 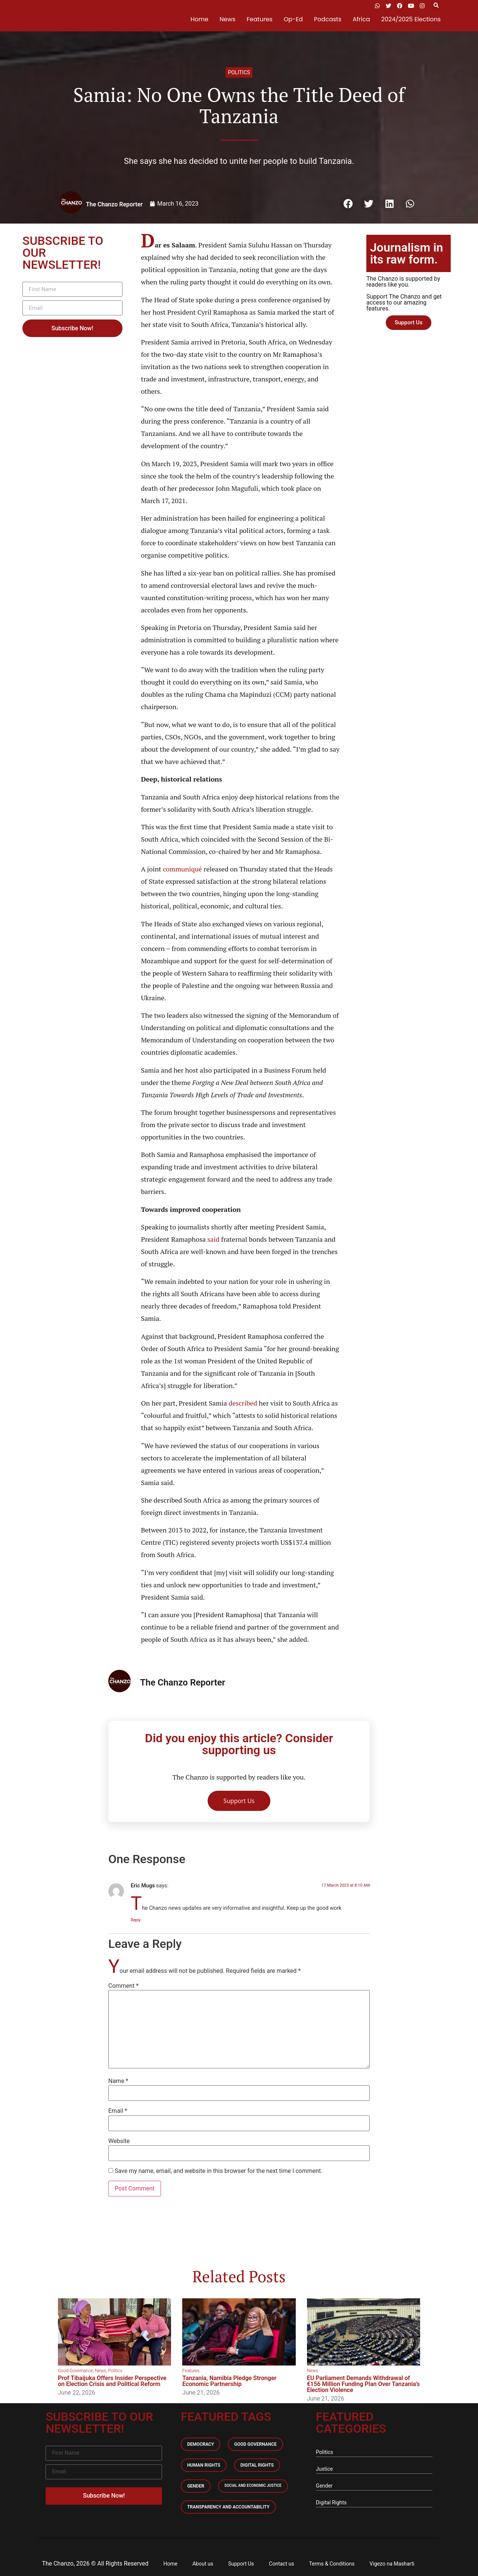 I want to click on Home, so click(x=199, y=19).